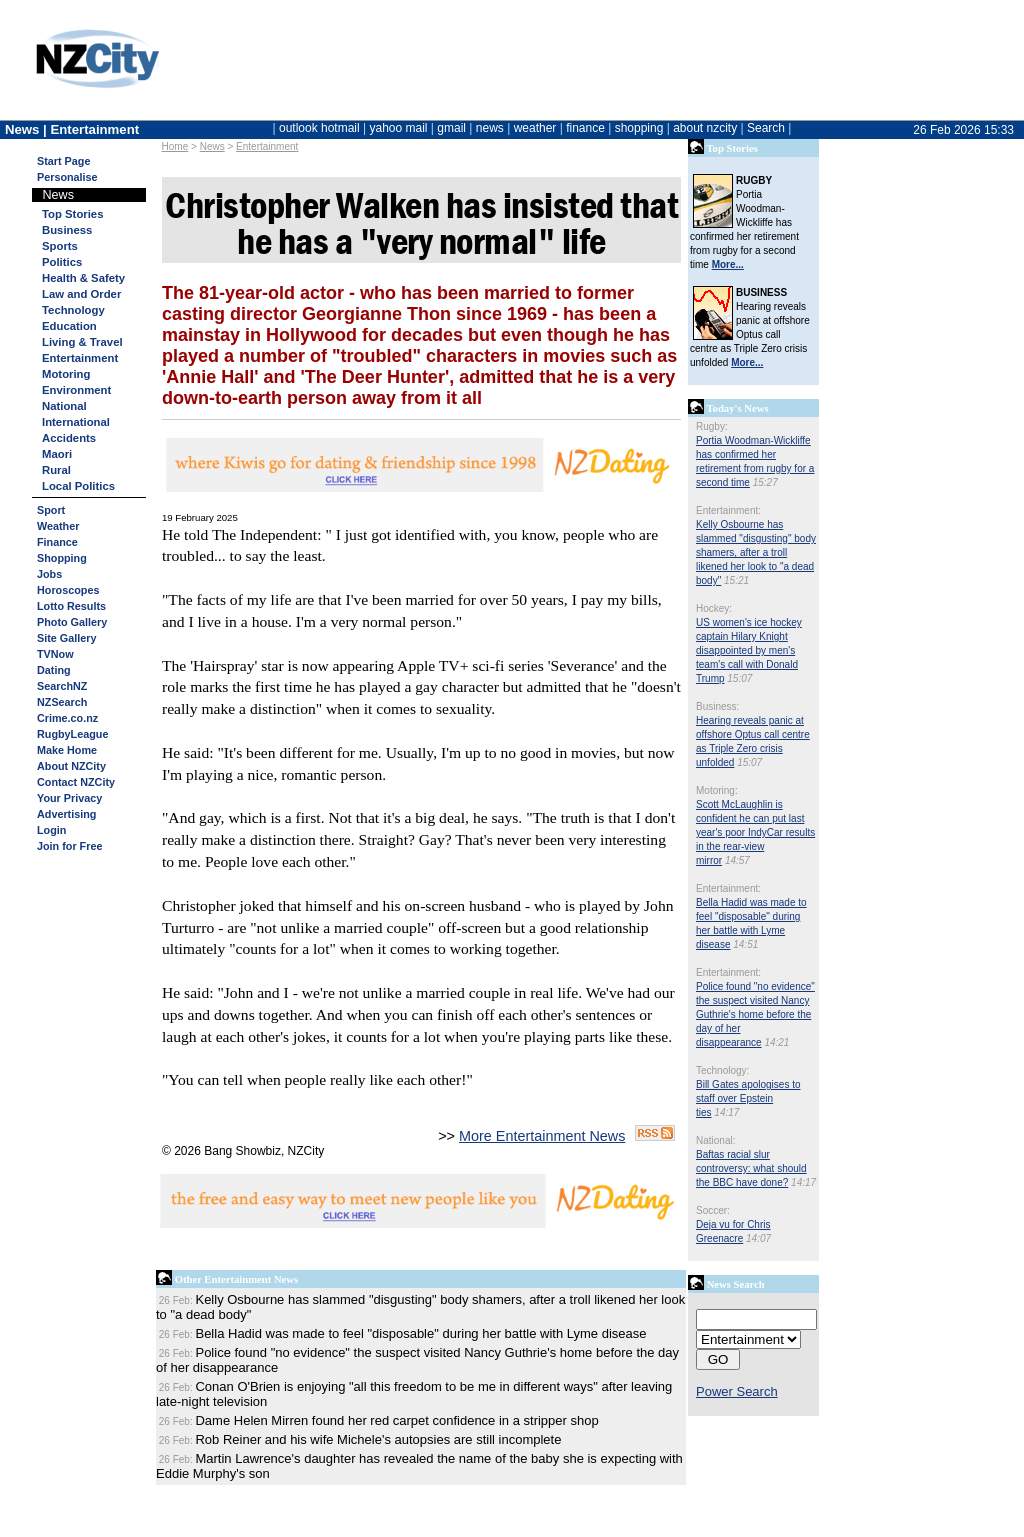  I want to click on Soccer:, so click(713, 1210).